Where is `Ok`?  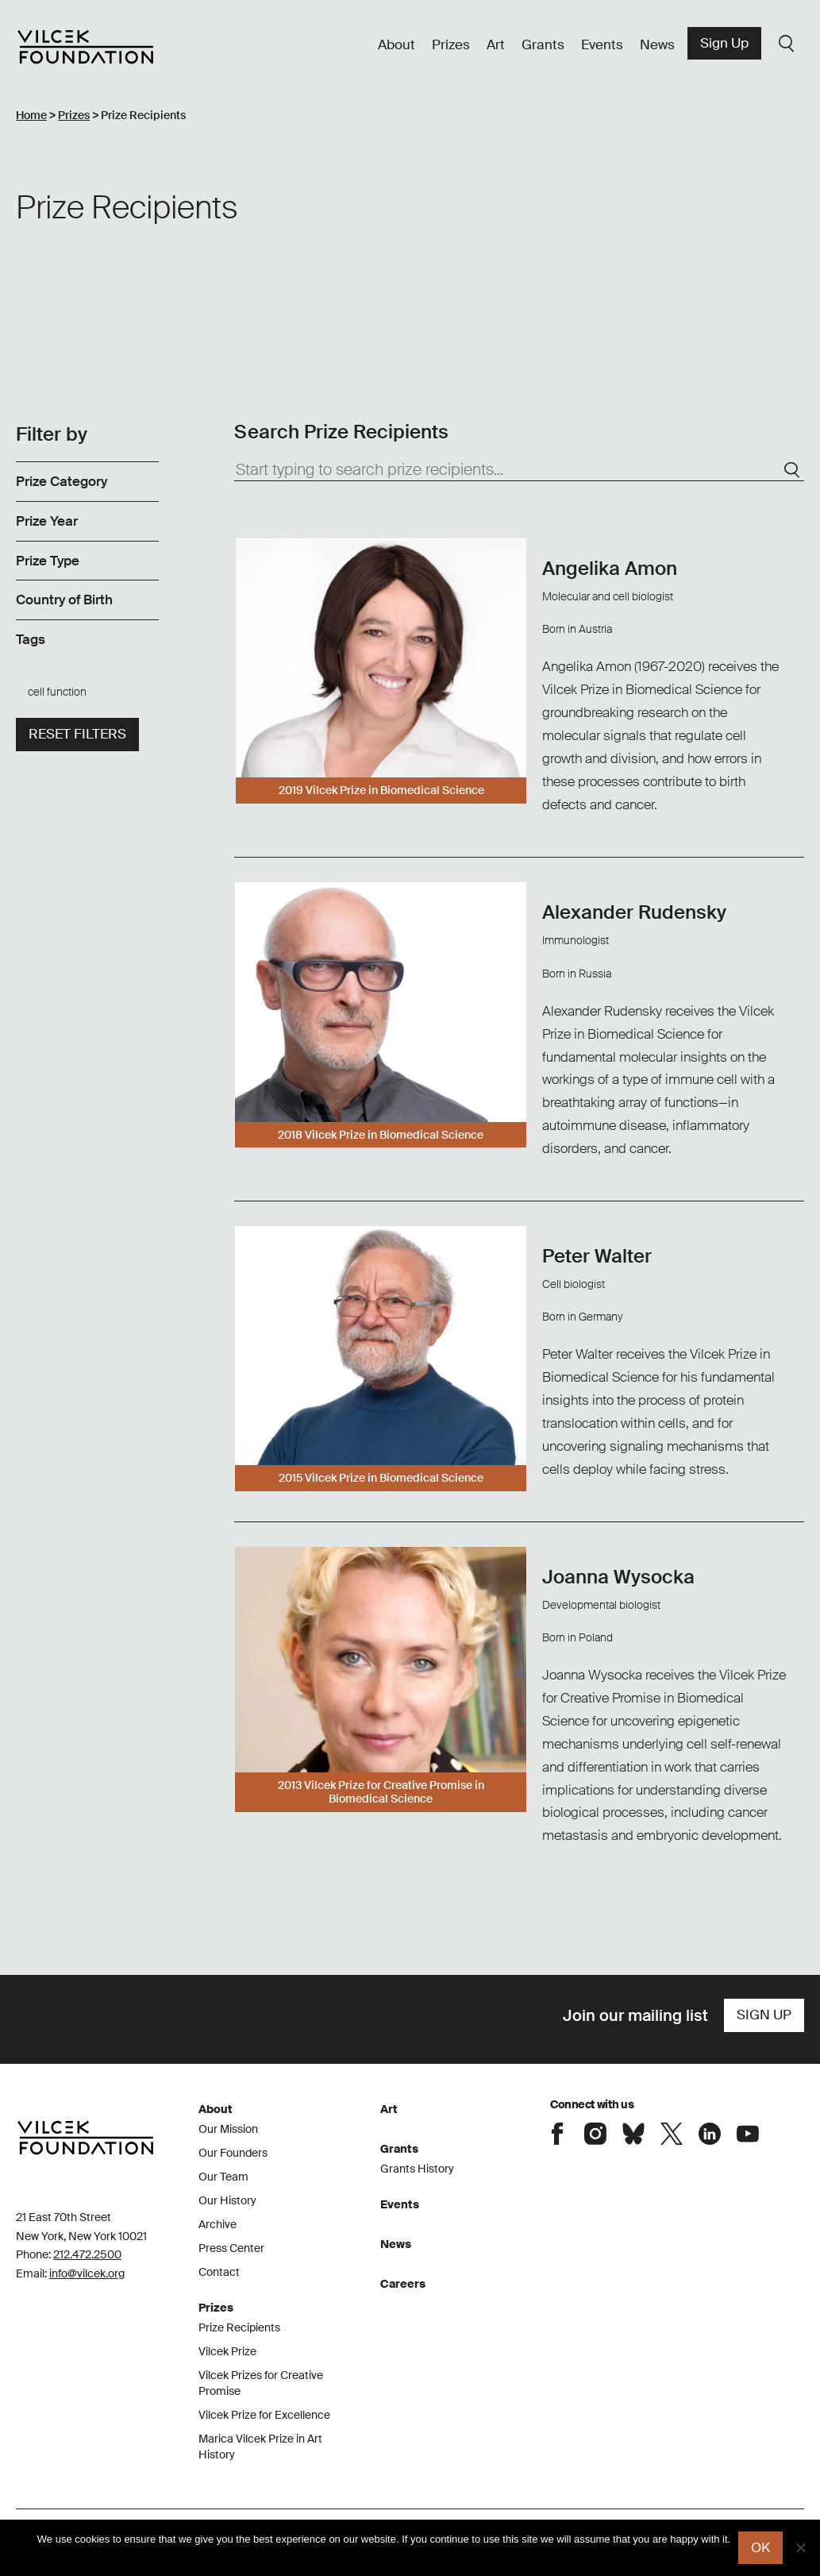
Ok is located at coordinates (760, 2547).